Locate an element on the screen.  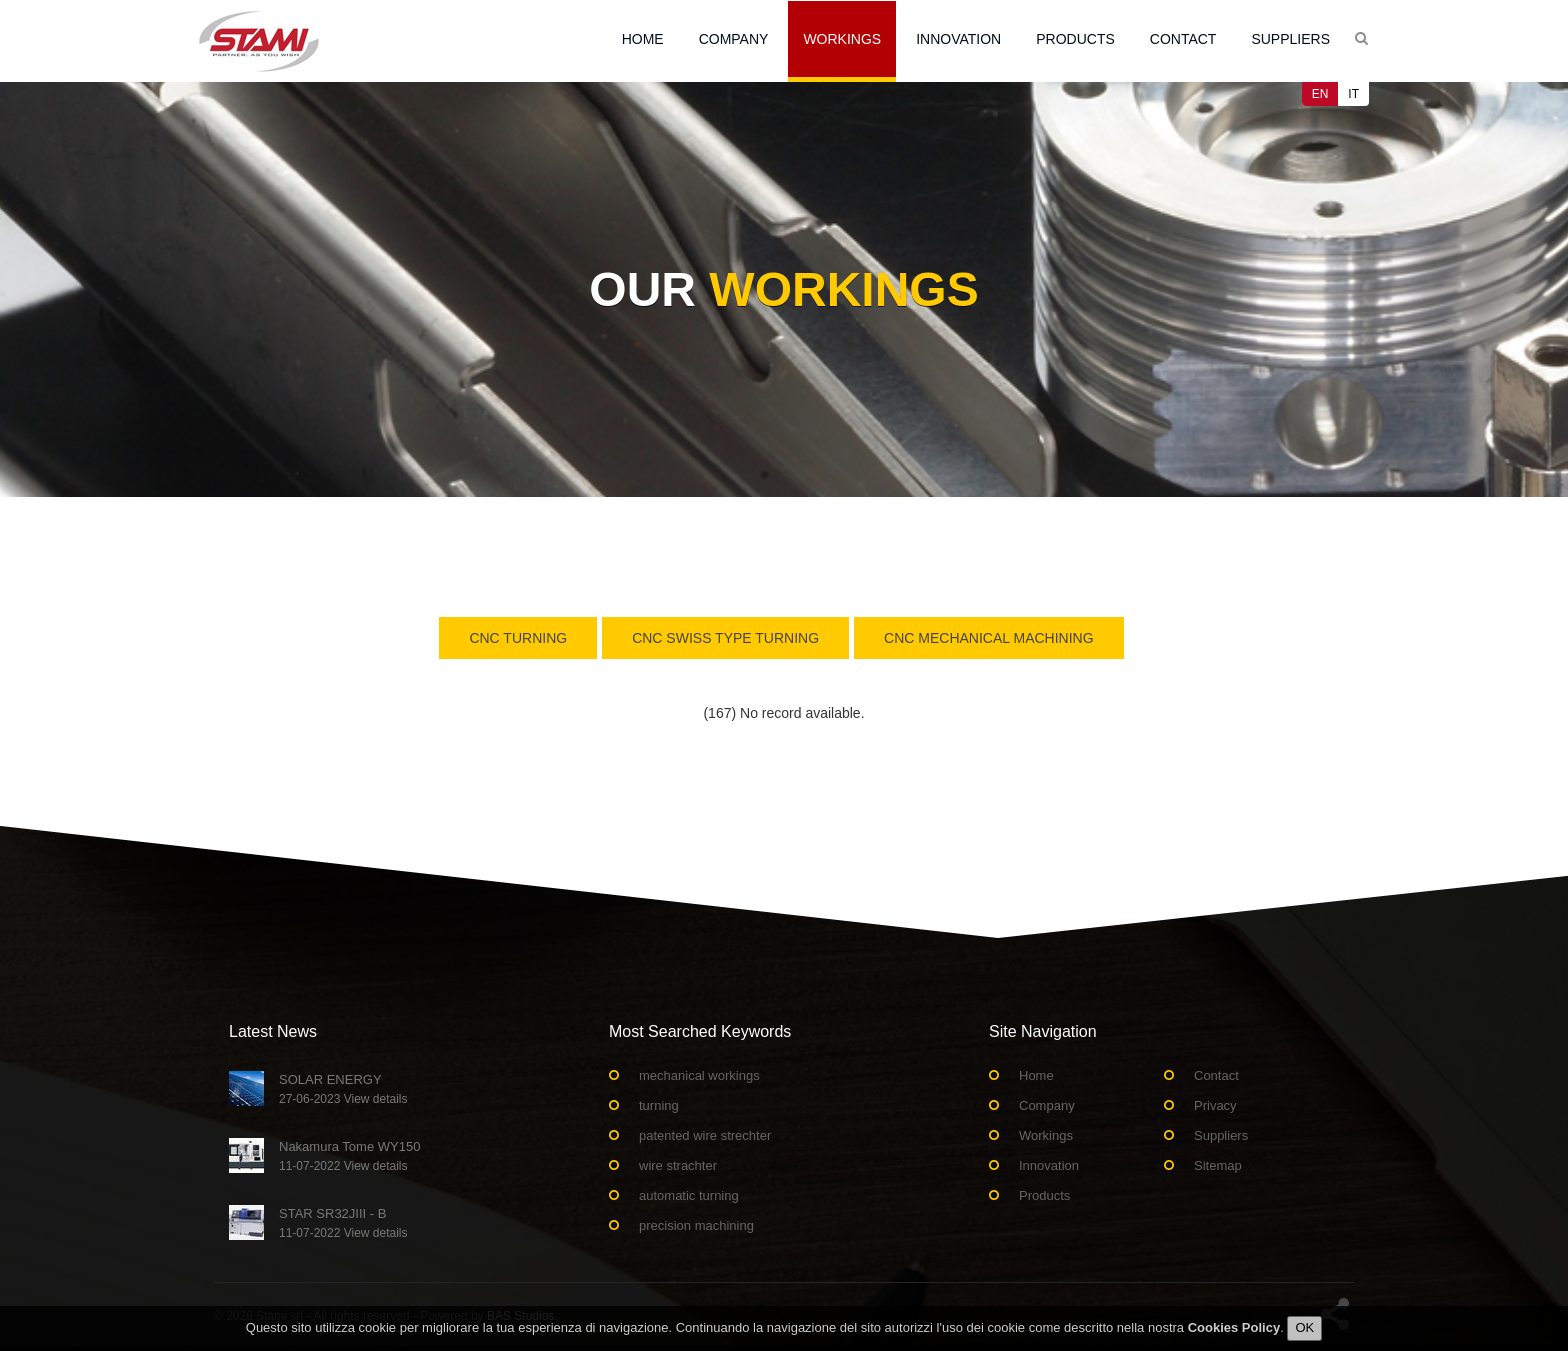
precision machining is located at coordinates (696, 1225).